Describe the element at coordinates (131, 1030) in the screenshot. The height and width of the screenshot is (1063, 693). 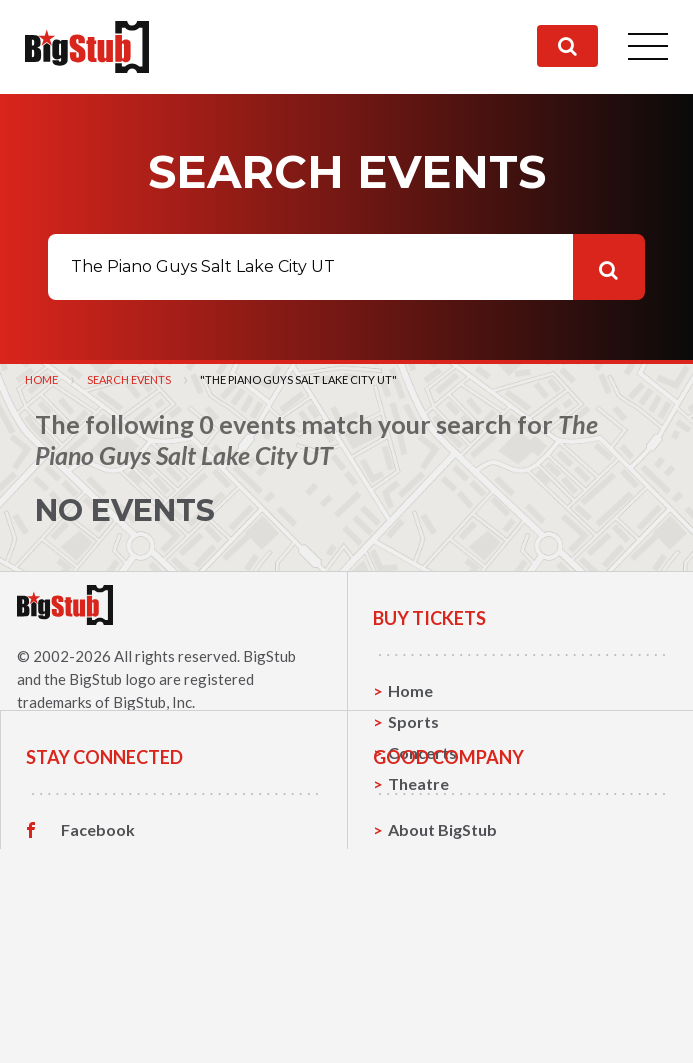
I see `Customer Reviews` at that location.